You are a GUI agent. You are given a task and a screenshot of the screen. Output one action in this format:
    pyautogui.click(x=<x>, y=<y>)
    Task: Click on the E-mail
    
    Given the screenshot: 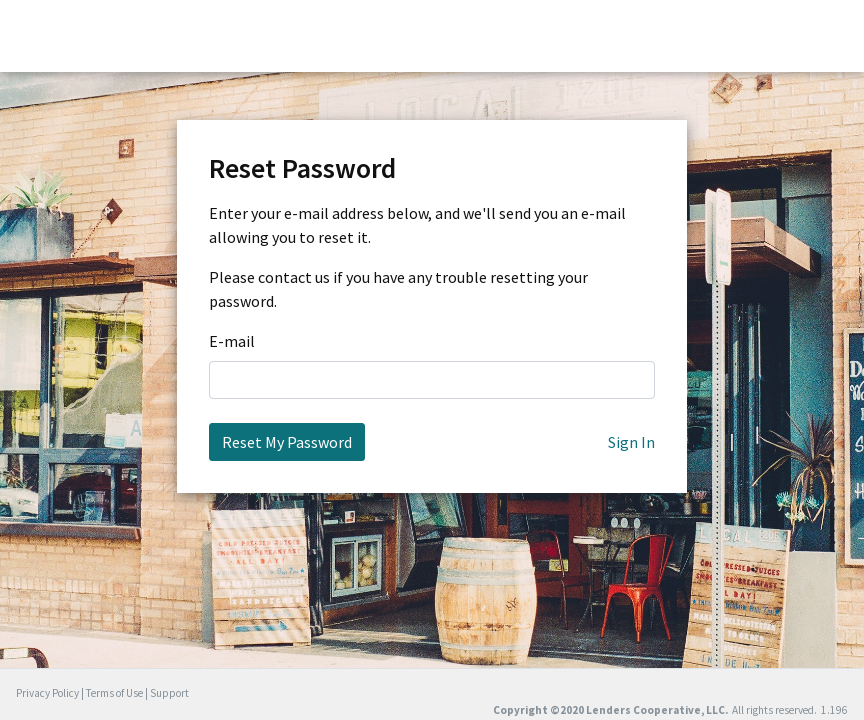 What is the action you would take?
    pyautogui.click(x=232, y=341)
    